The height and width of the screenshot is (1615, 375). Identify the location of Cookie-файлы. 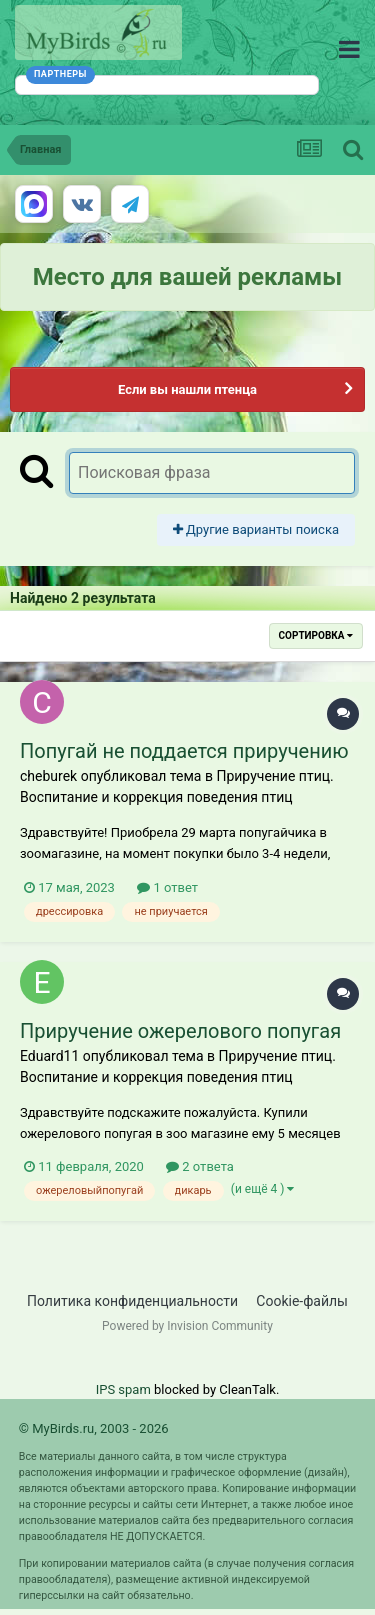
(302, 1301).